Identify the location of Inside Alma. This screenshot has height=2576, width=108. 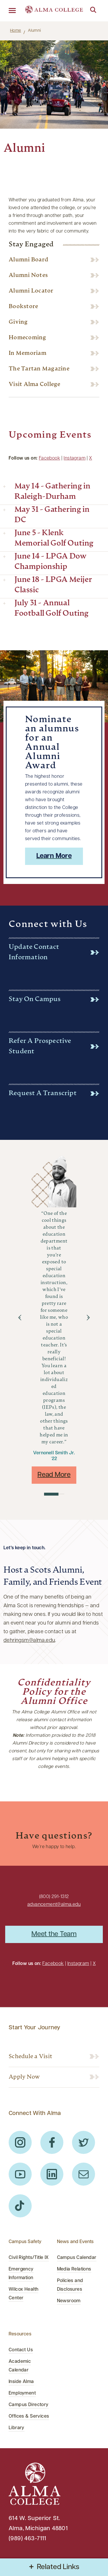
(21, 2382).